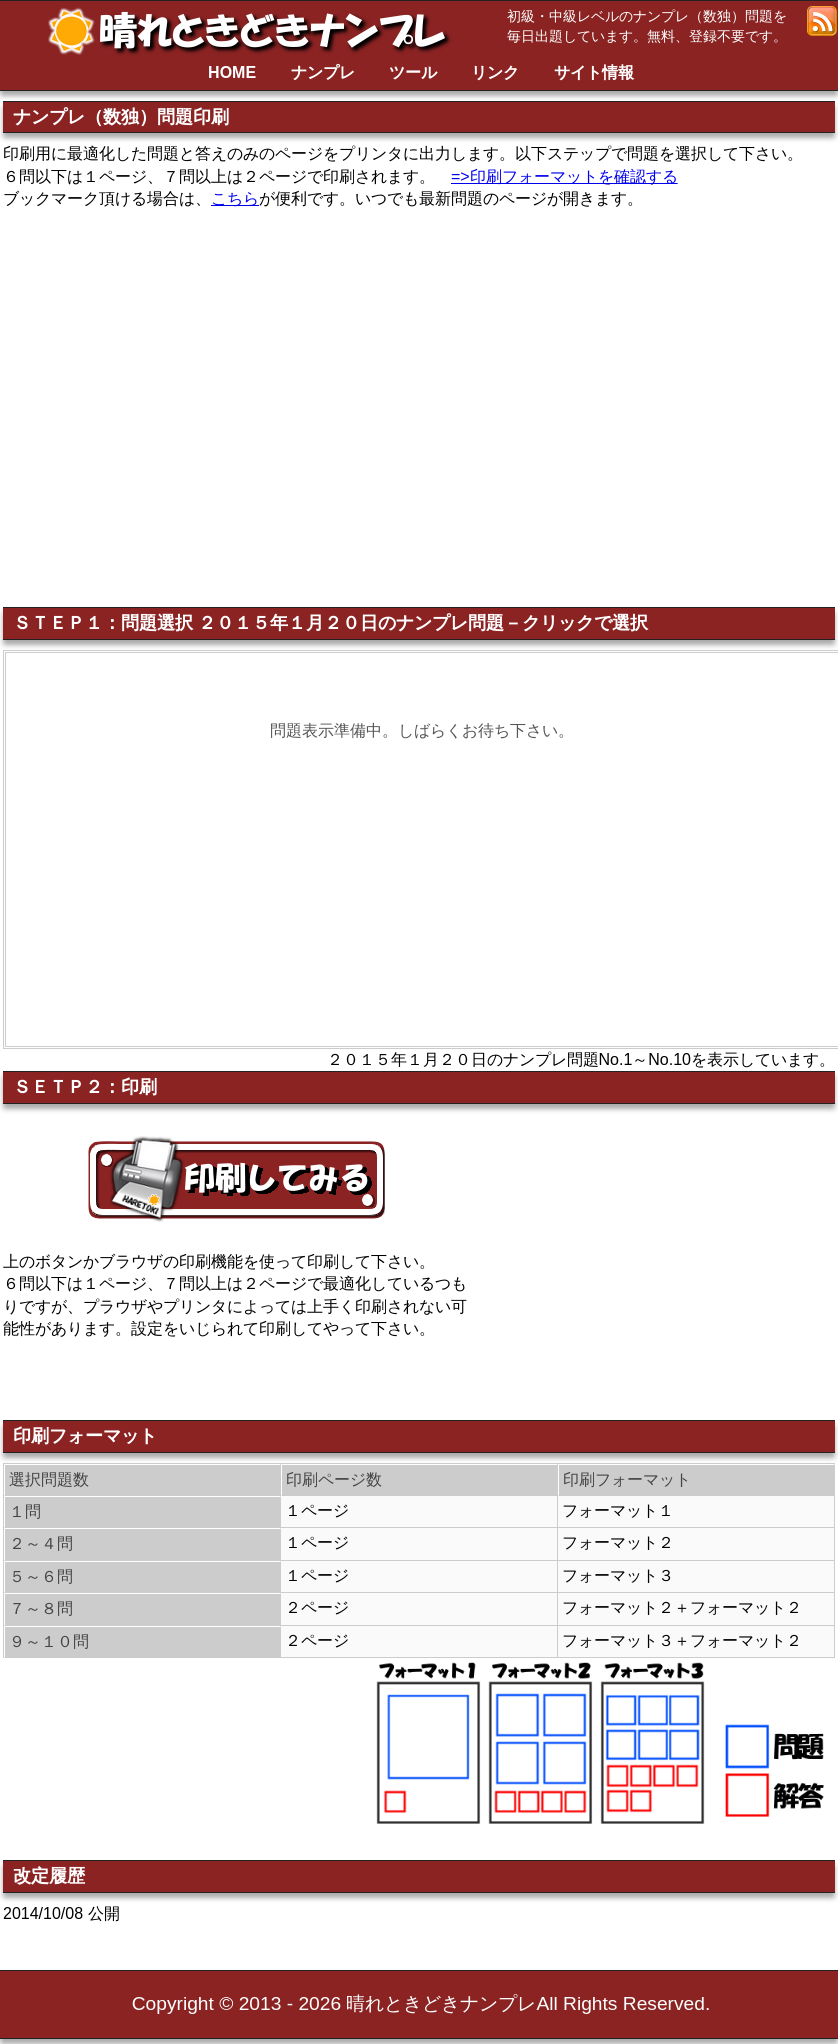  What do you see at coordinates (255, 31) in the screenshot?
I see `晴れときどきナンプレ` at bounding box center [255, 31].